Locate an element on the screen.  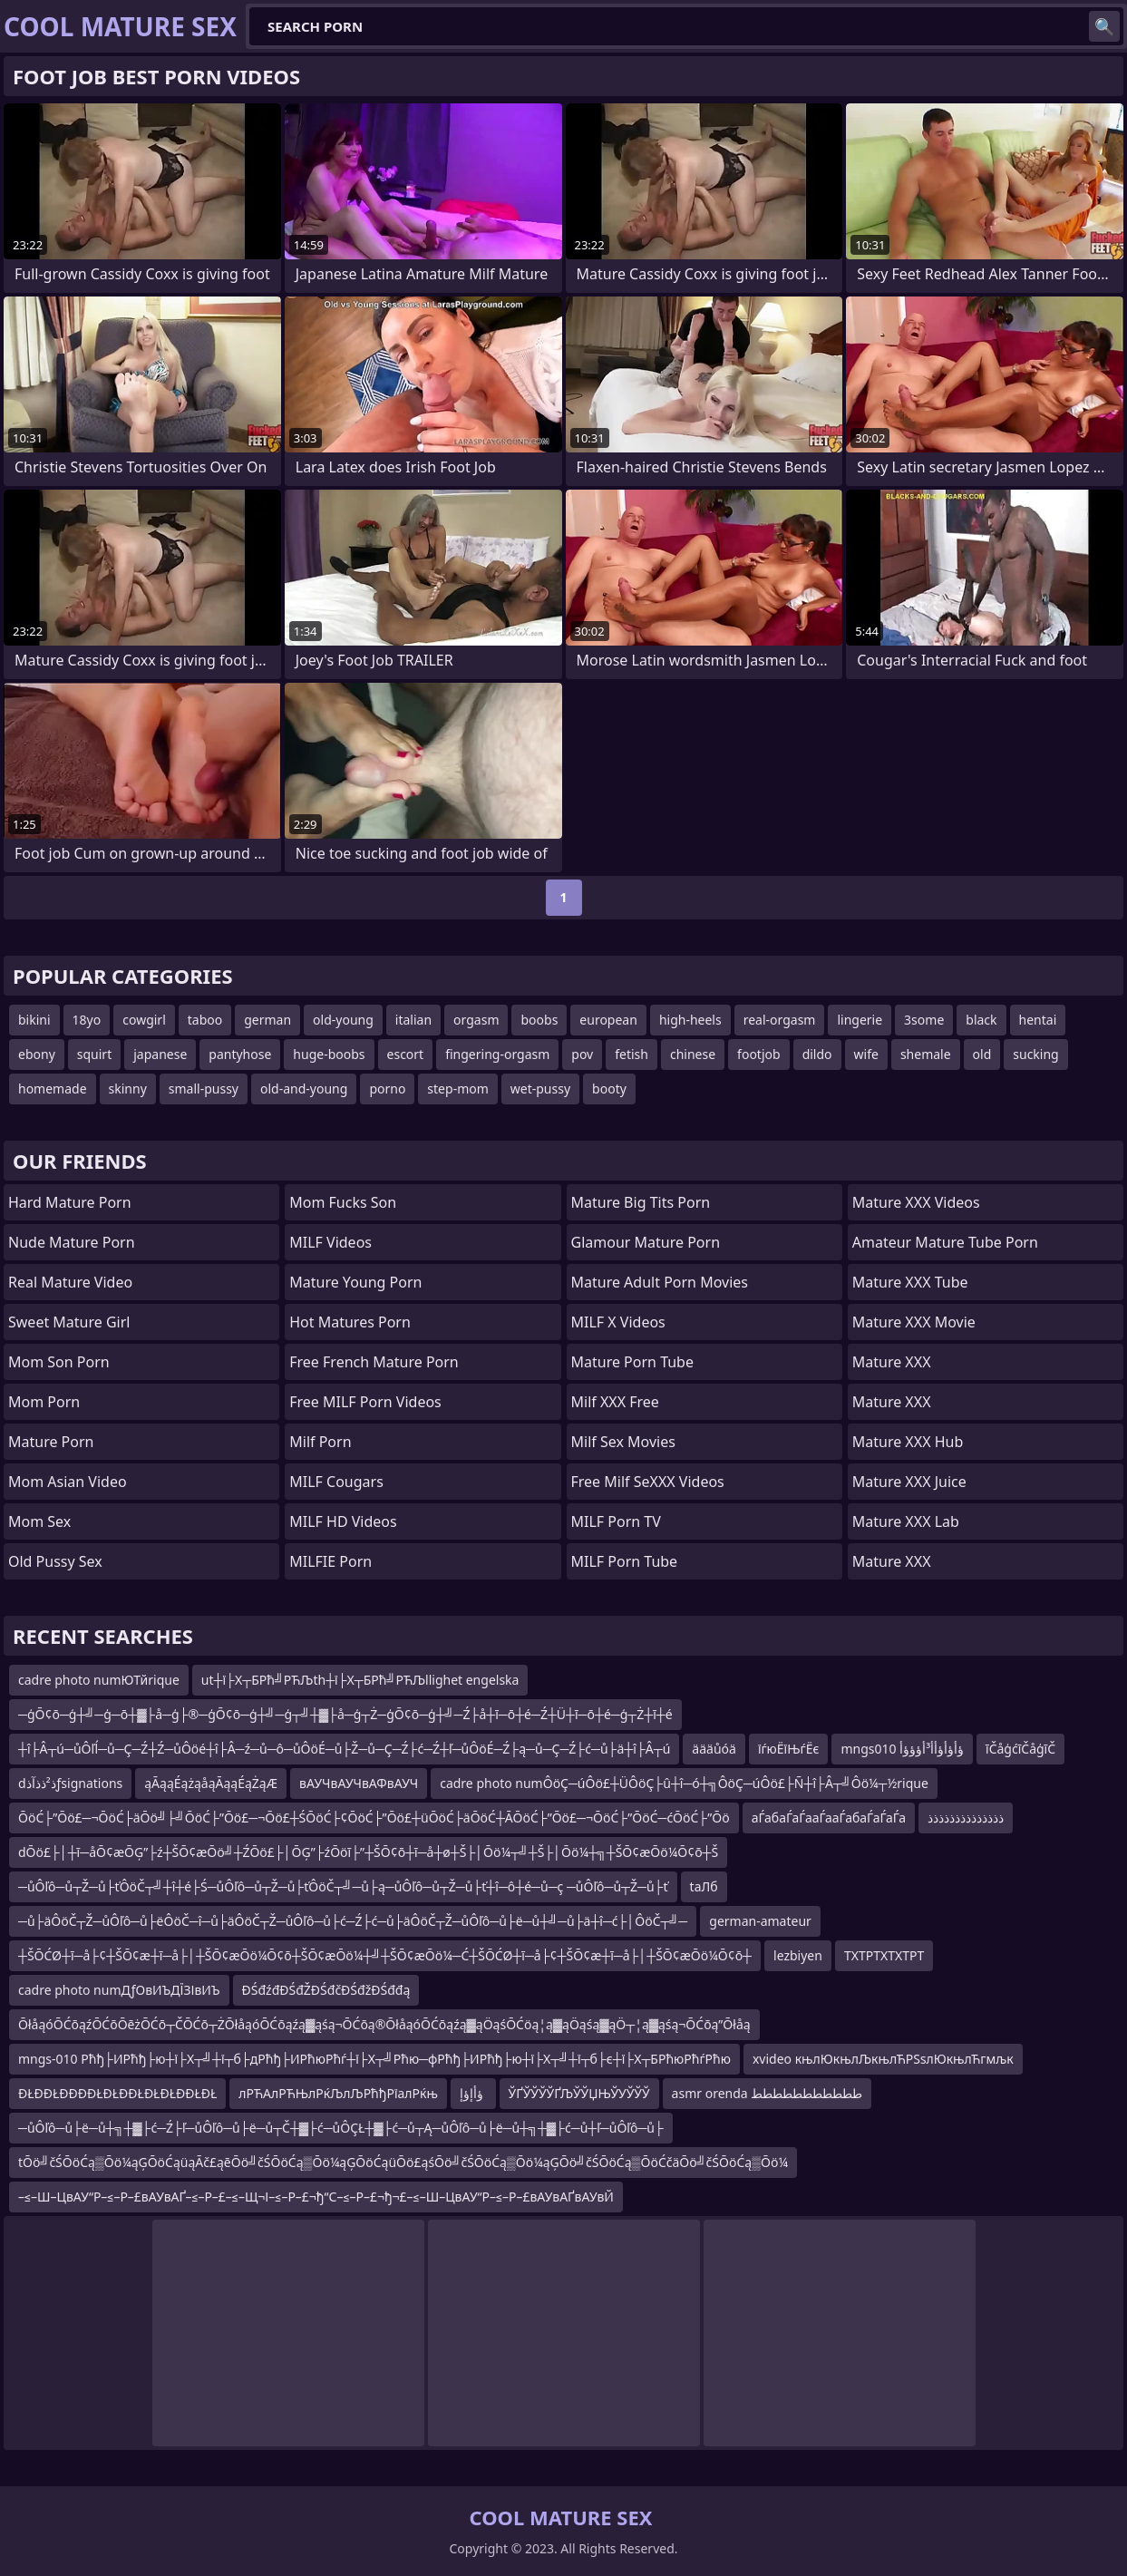
Mature XXX Movie is located at coordinates (914, 1322).